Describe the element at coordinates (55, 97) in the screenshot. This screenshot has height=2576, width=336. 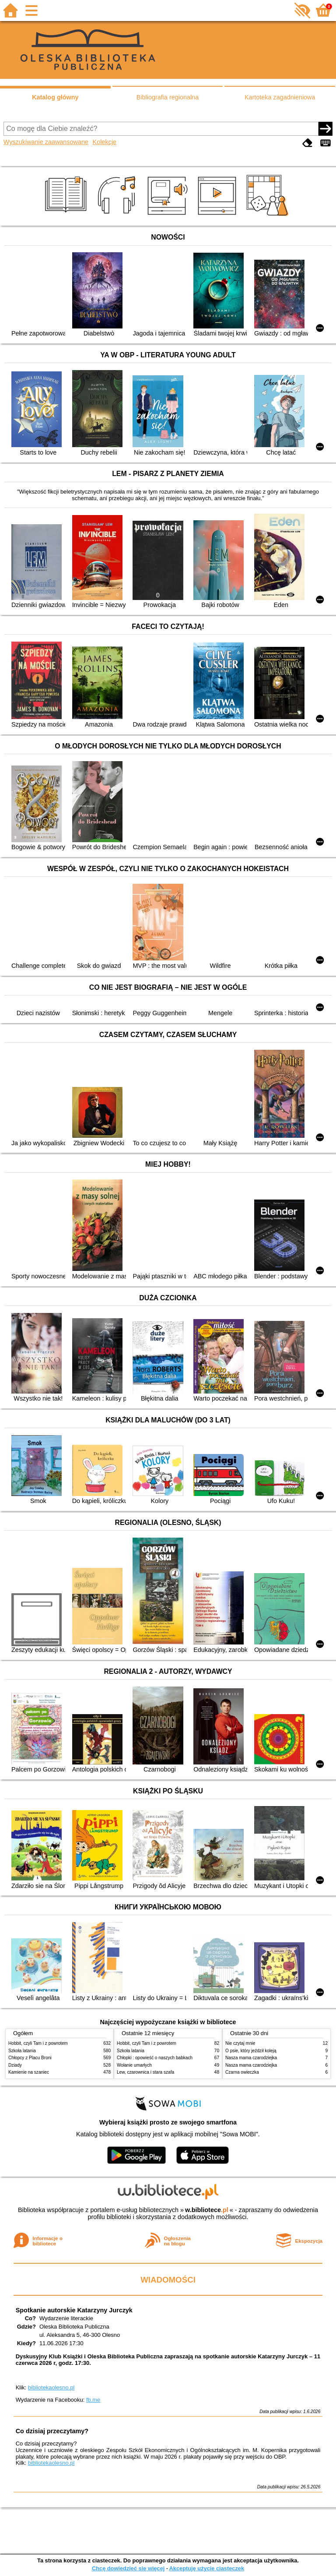
I see `Katalog główny` at that location.